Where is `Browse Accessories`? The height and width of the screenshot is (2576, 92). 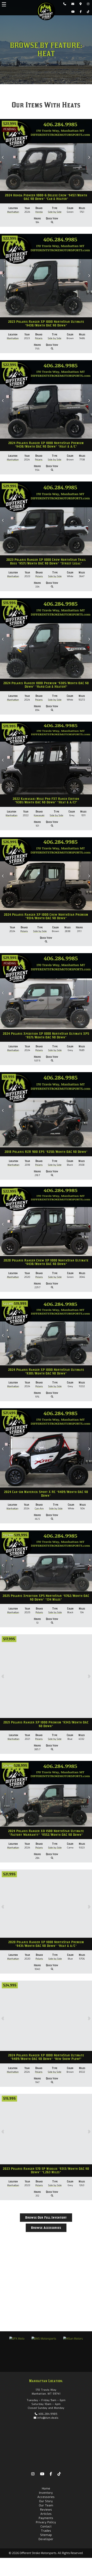 Browse Accessories is located at coordinates (46, 2228).